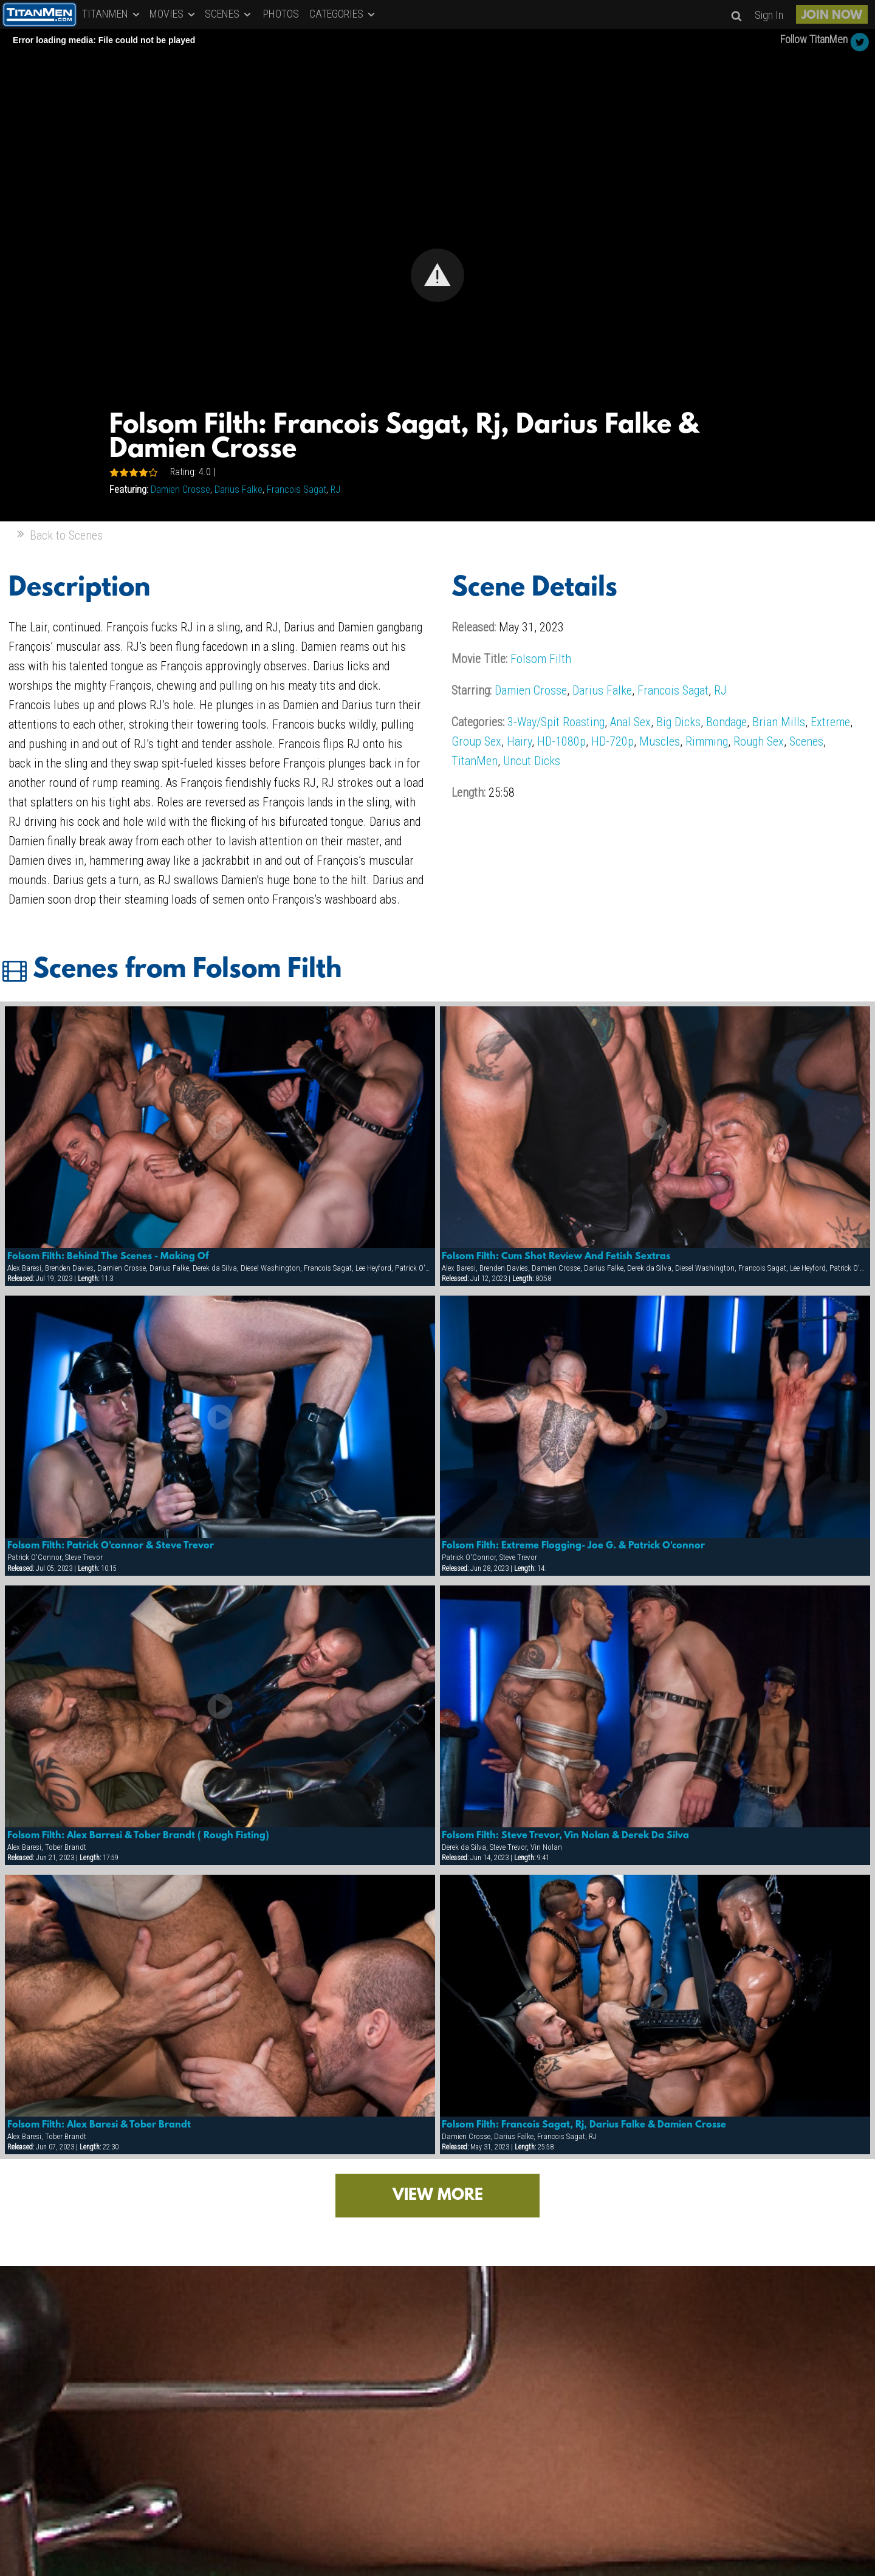 The image size is (875, 2576). I want to click on Bondage, so click(726, 722).